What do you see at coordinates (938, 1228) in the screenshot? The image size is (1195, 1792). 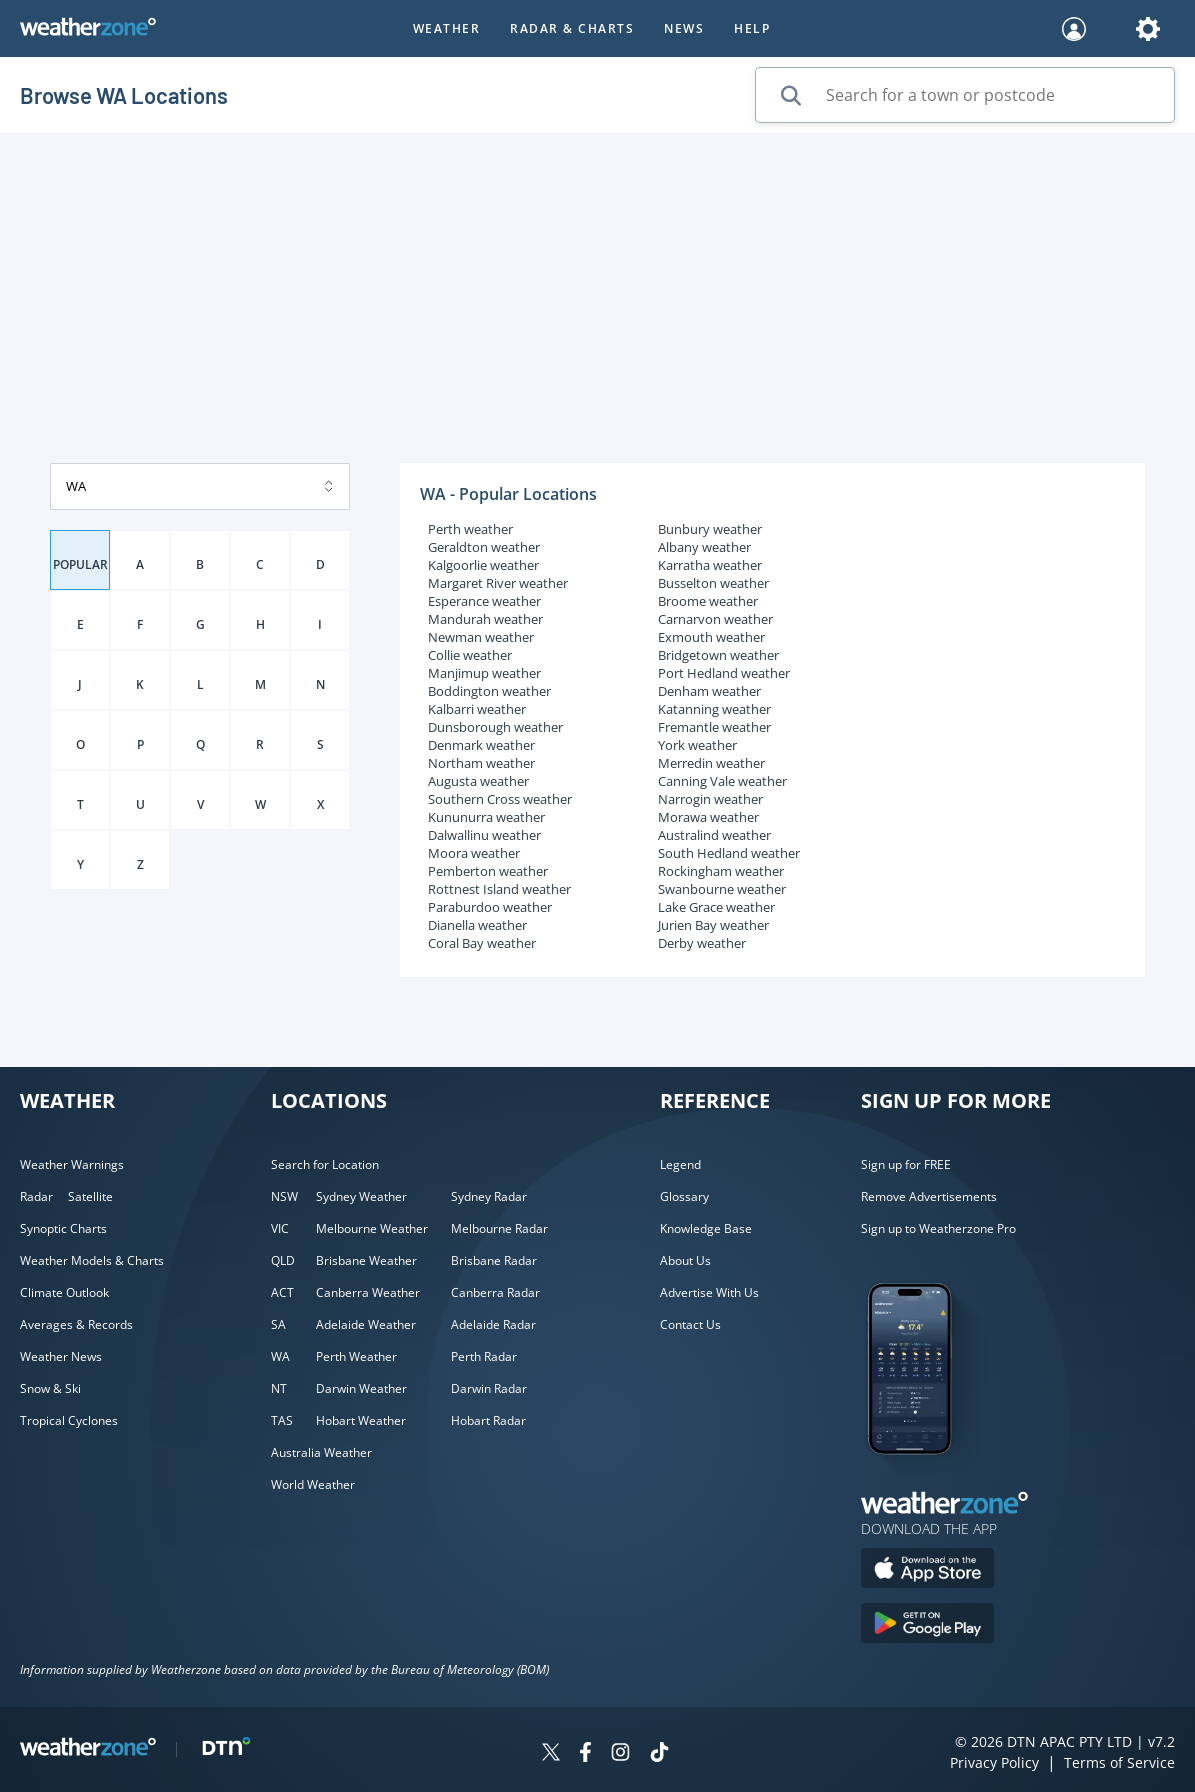 I see `Sign up to Weatherzone Pro` at bounding box center [938, 1228].